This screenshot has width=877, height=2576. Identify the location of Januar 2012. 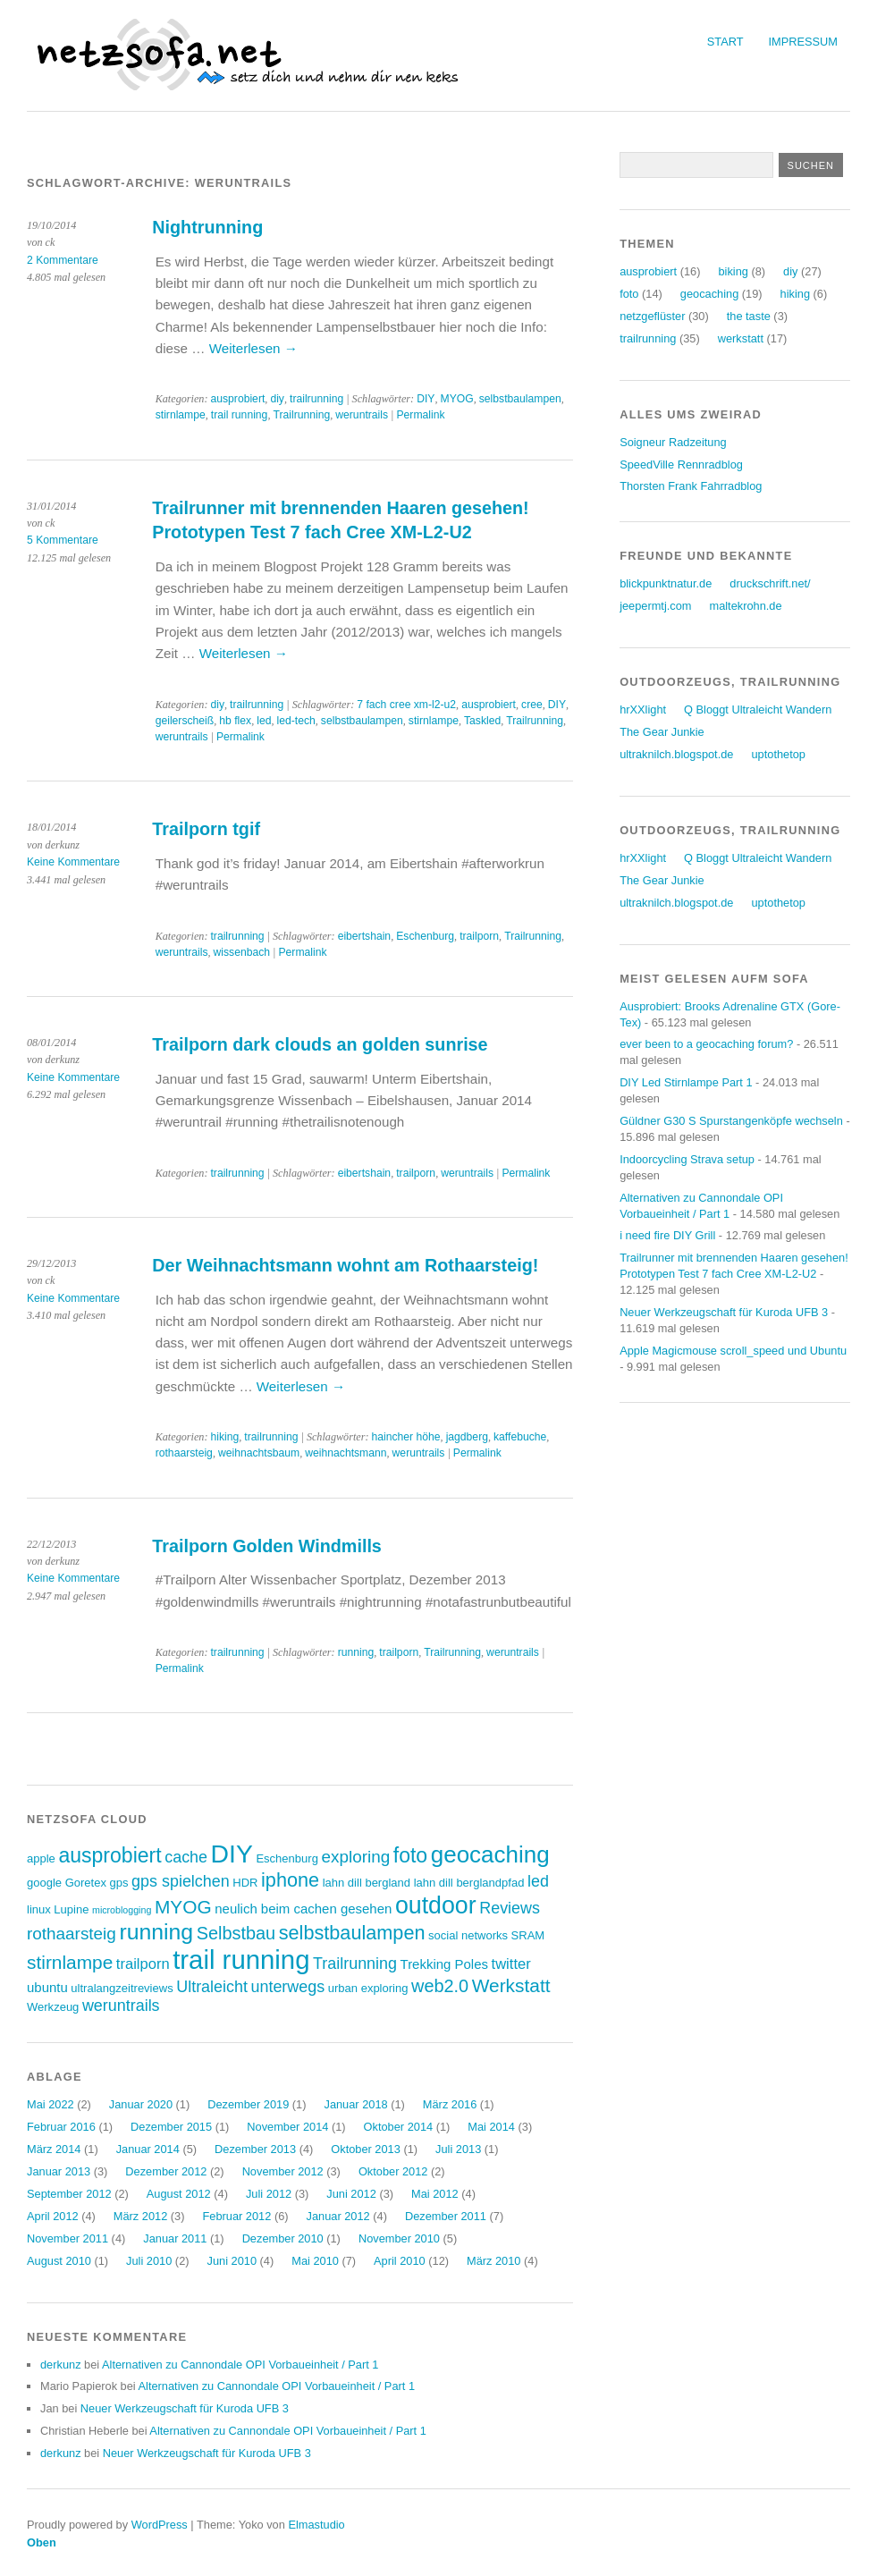
(338, 2216).